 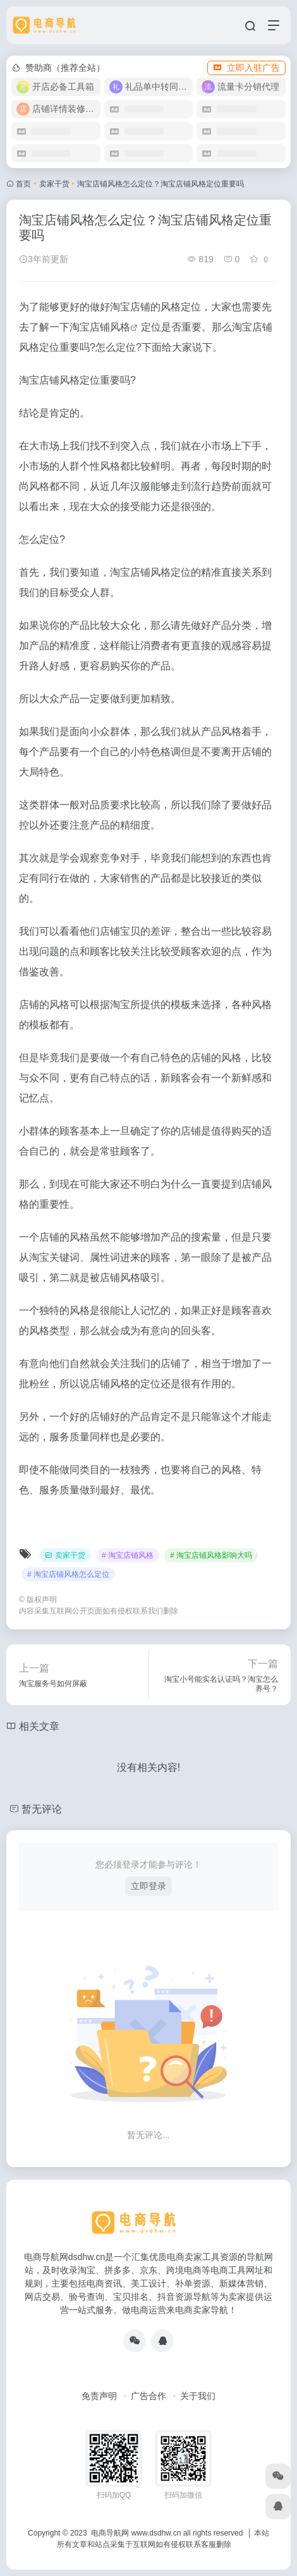 What do you see at coordinates (128, 1555) in the screenshot?
I see `# 淘宝店铺风格` at bounding box center [128, 1555].